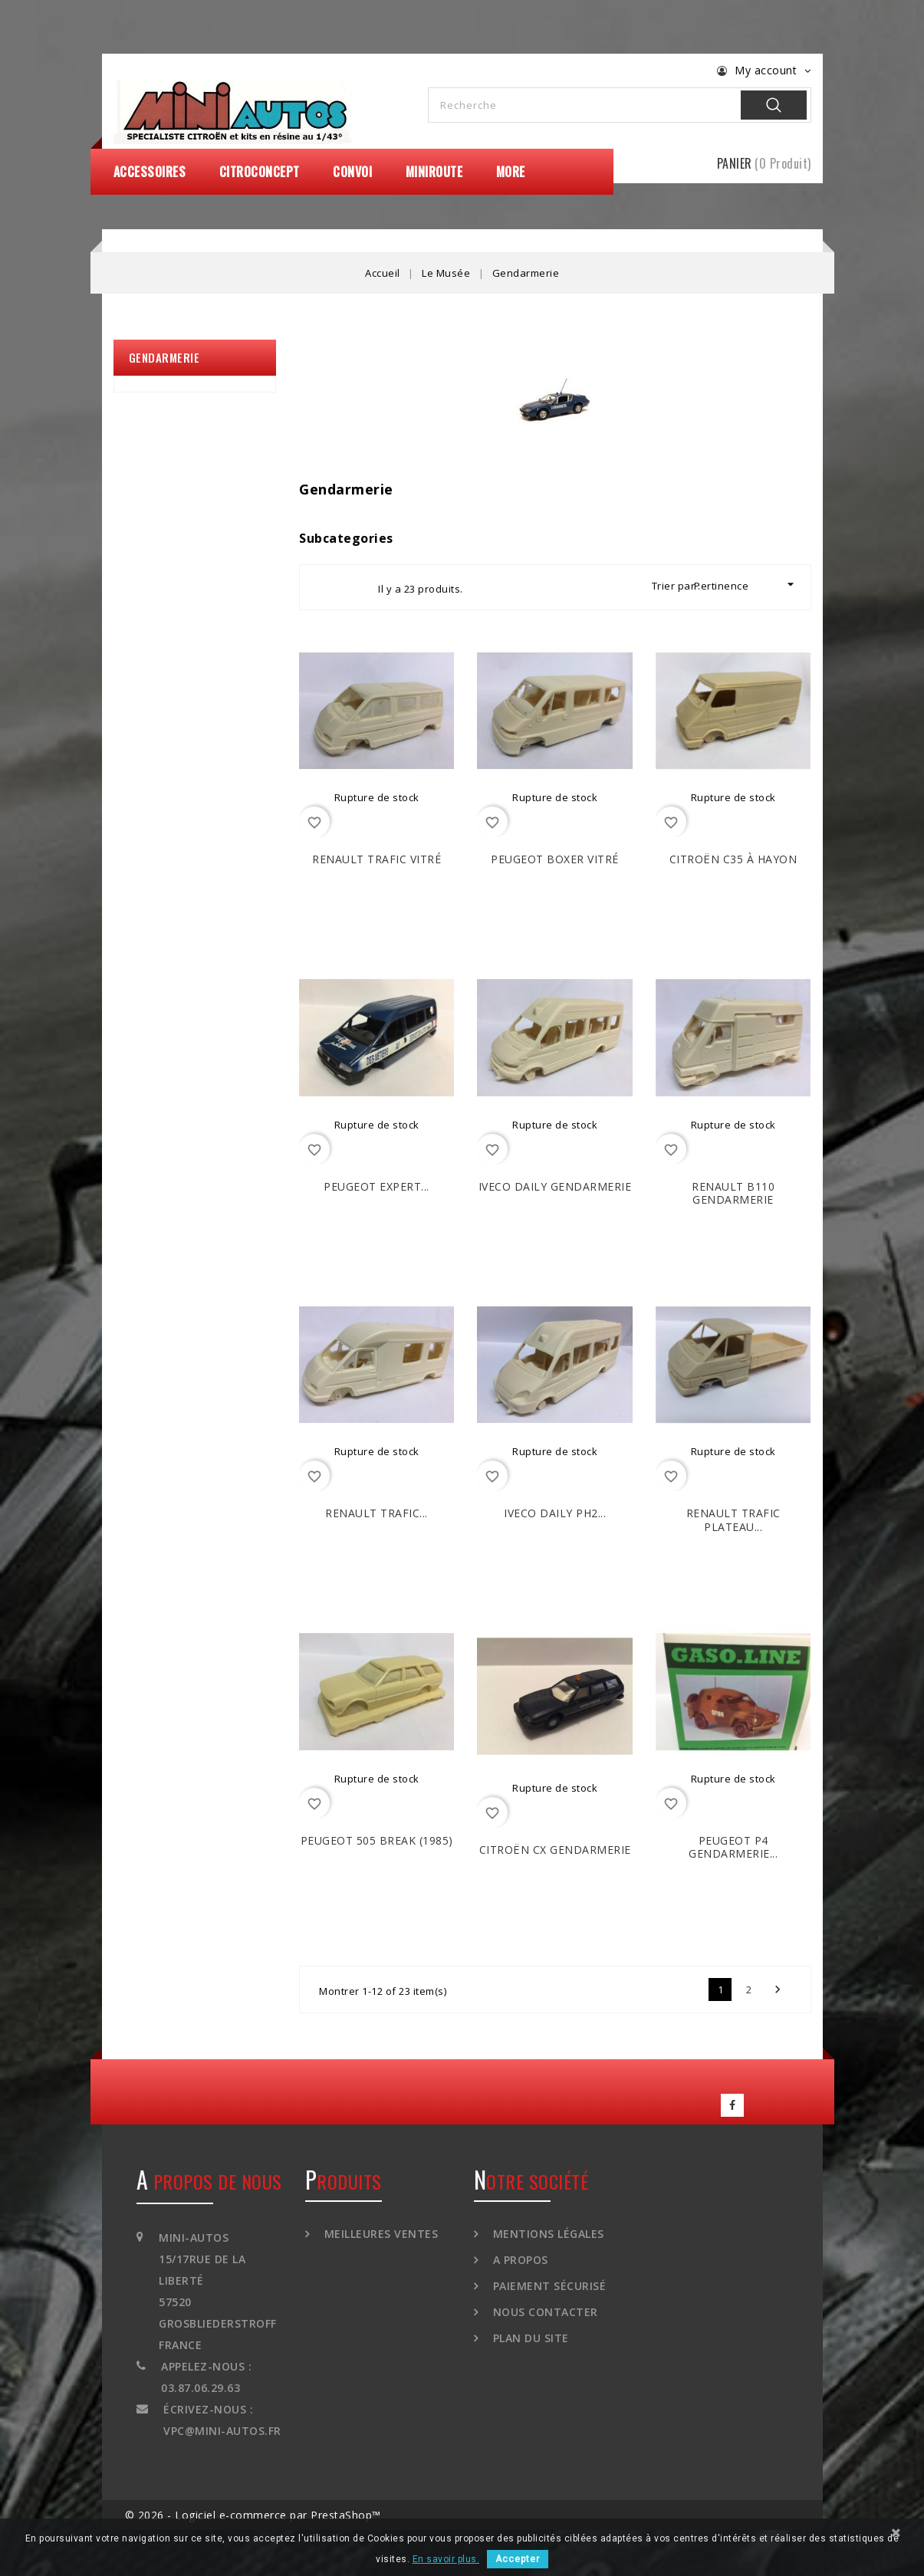 Image resolution: width=924 pixels, height=2576 pixels. Describe the element at coordinates (733, 1520) in the screenshot. I see `RENAULT Trafic Plateau...` at that location.